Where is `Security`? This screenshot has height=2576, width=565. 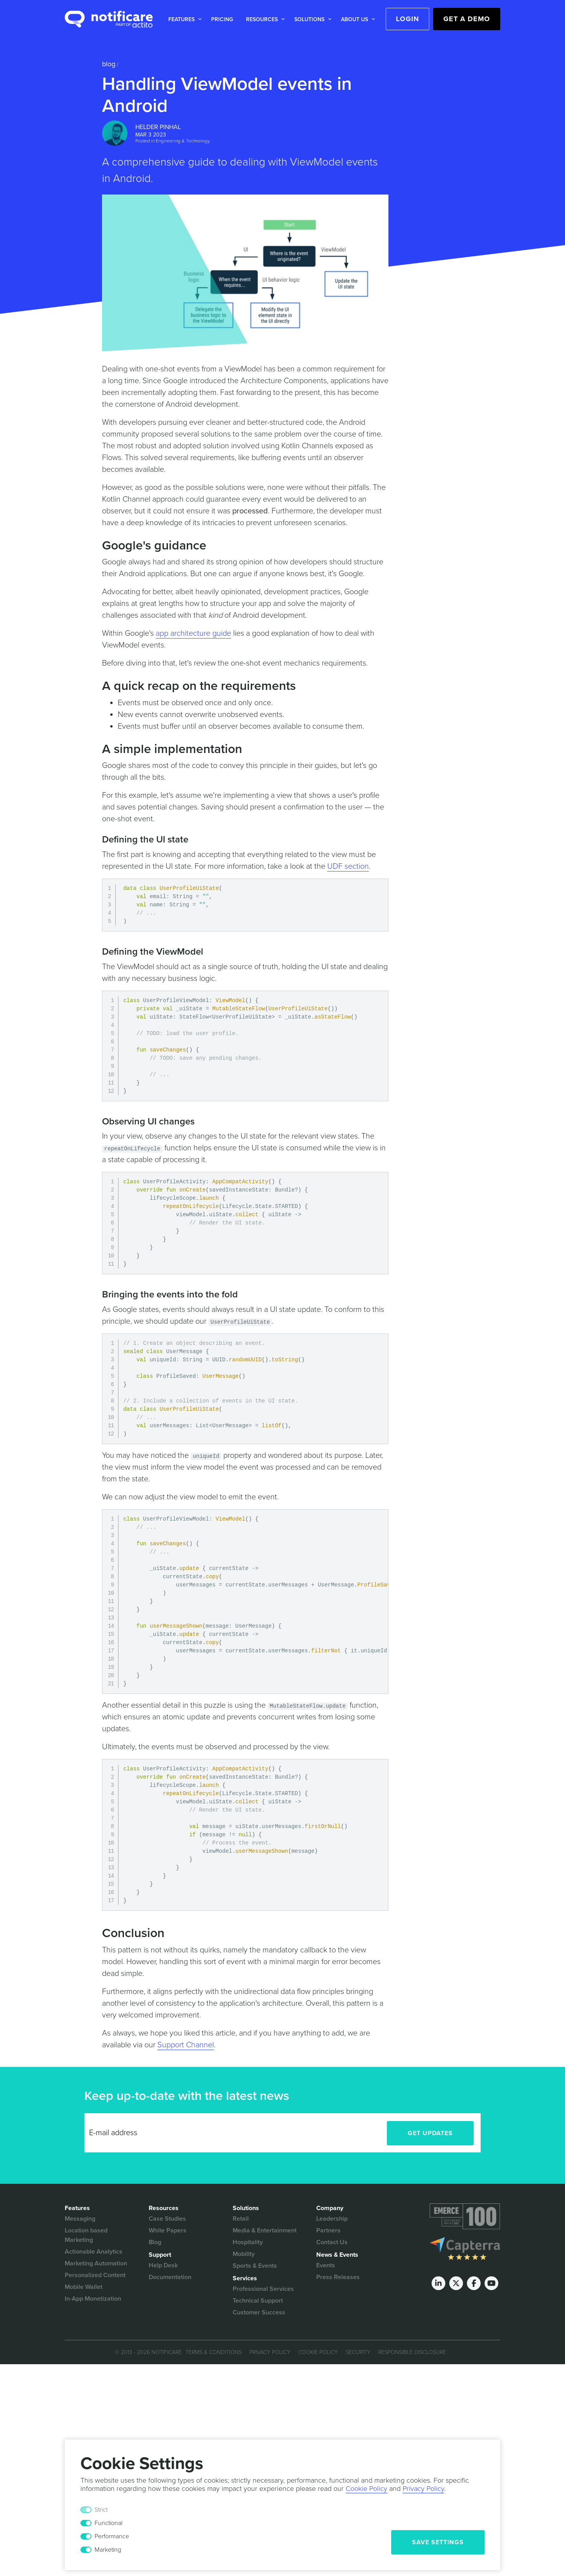
Security is located at coordinates (358, 2352).